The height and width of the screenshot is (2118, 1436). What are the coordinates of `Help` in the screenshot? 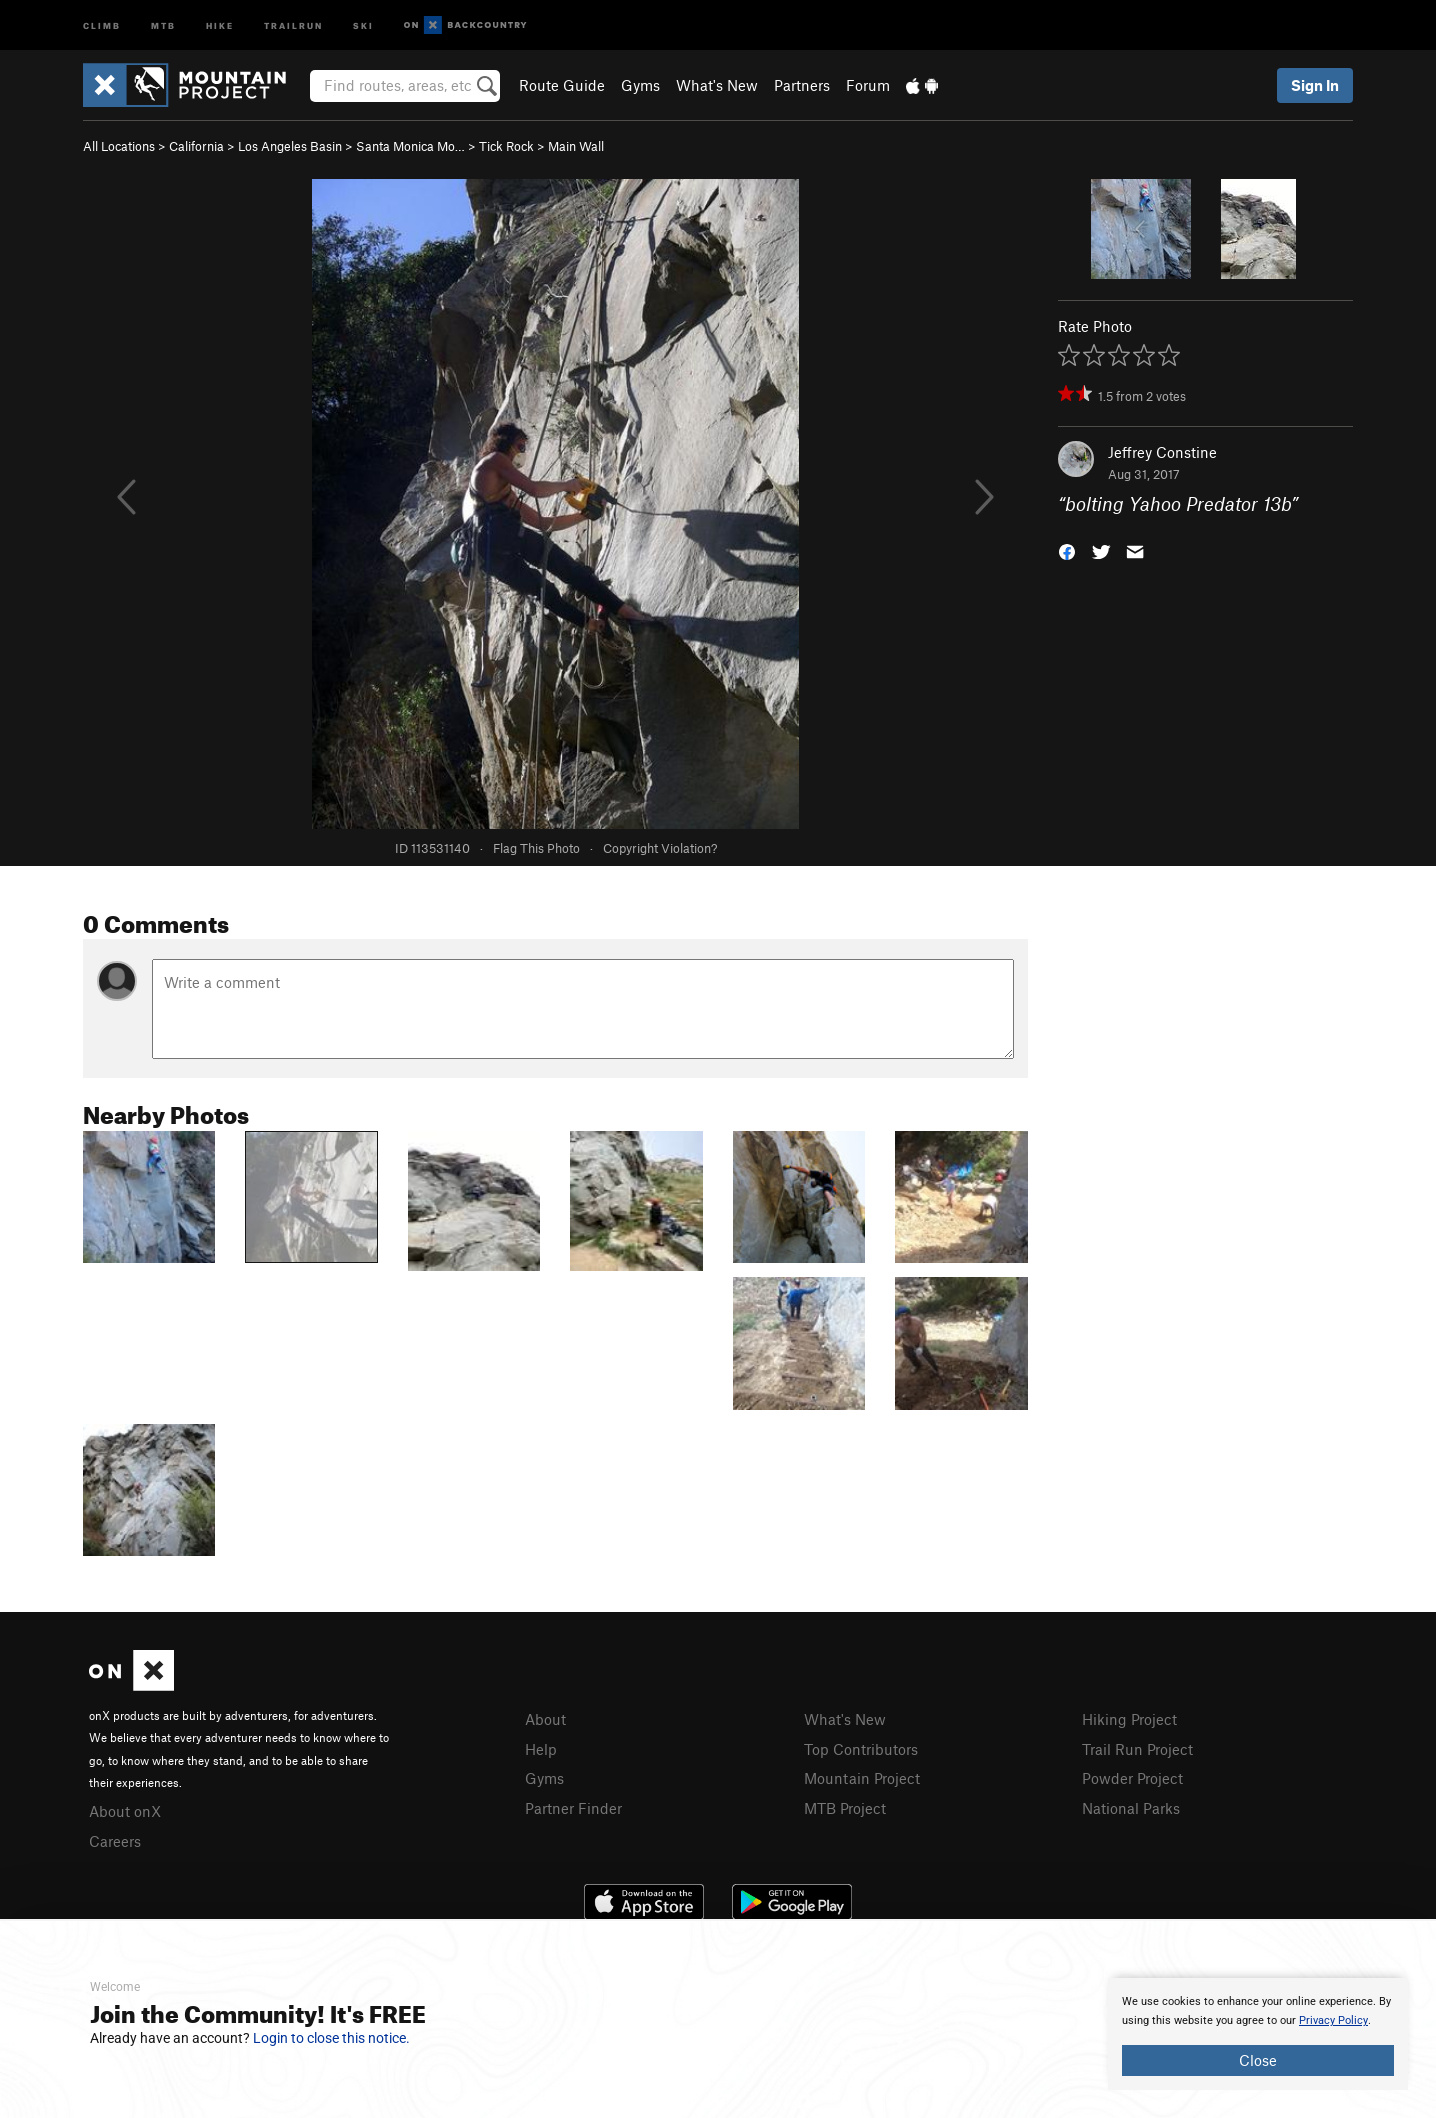 It's located at (541, 1749).